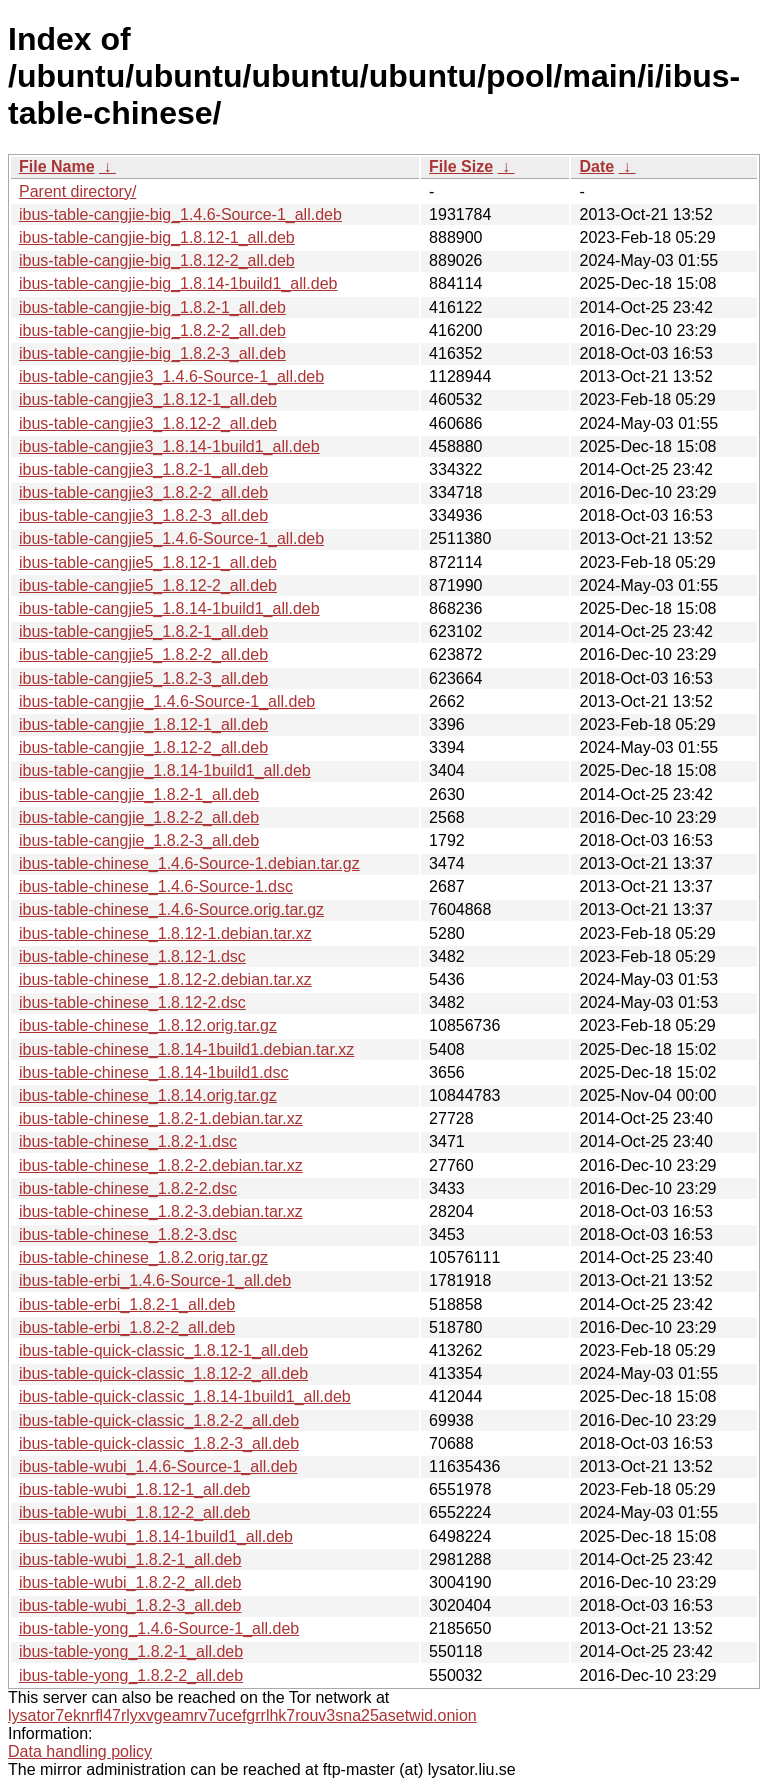 This screenshot has width=768, height=1787. I want to click on ibus-table-erbi_1.8.2-2_all.deb, so click(127, 1327).